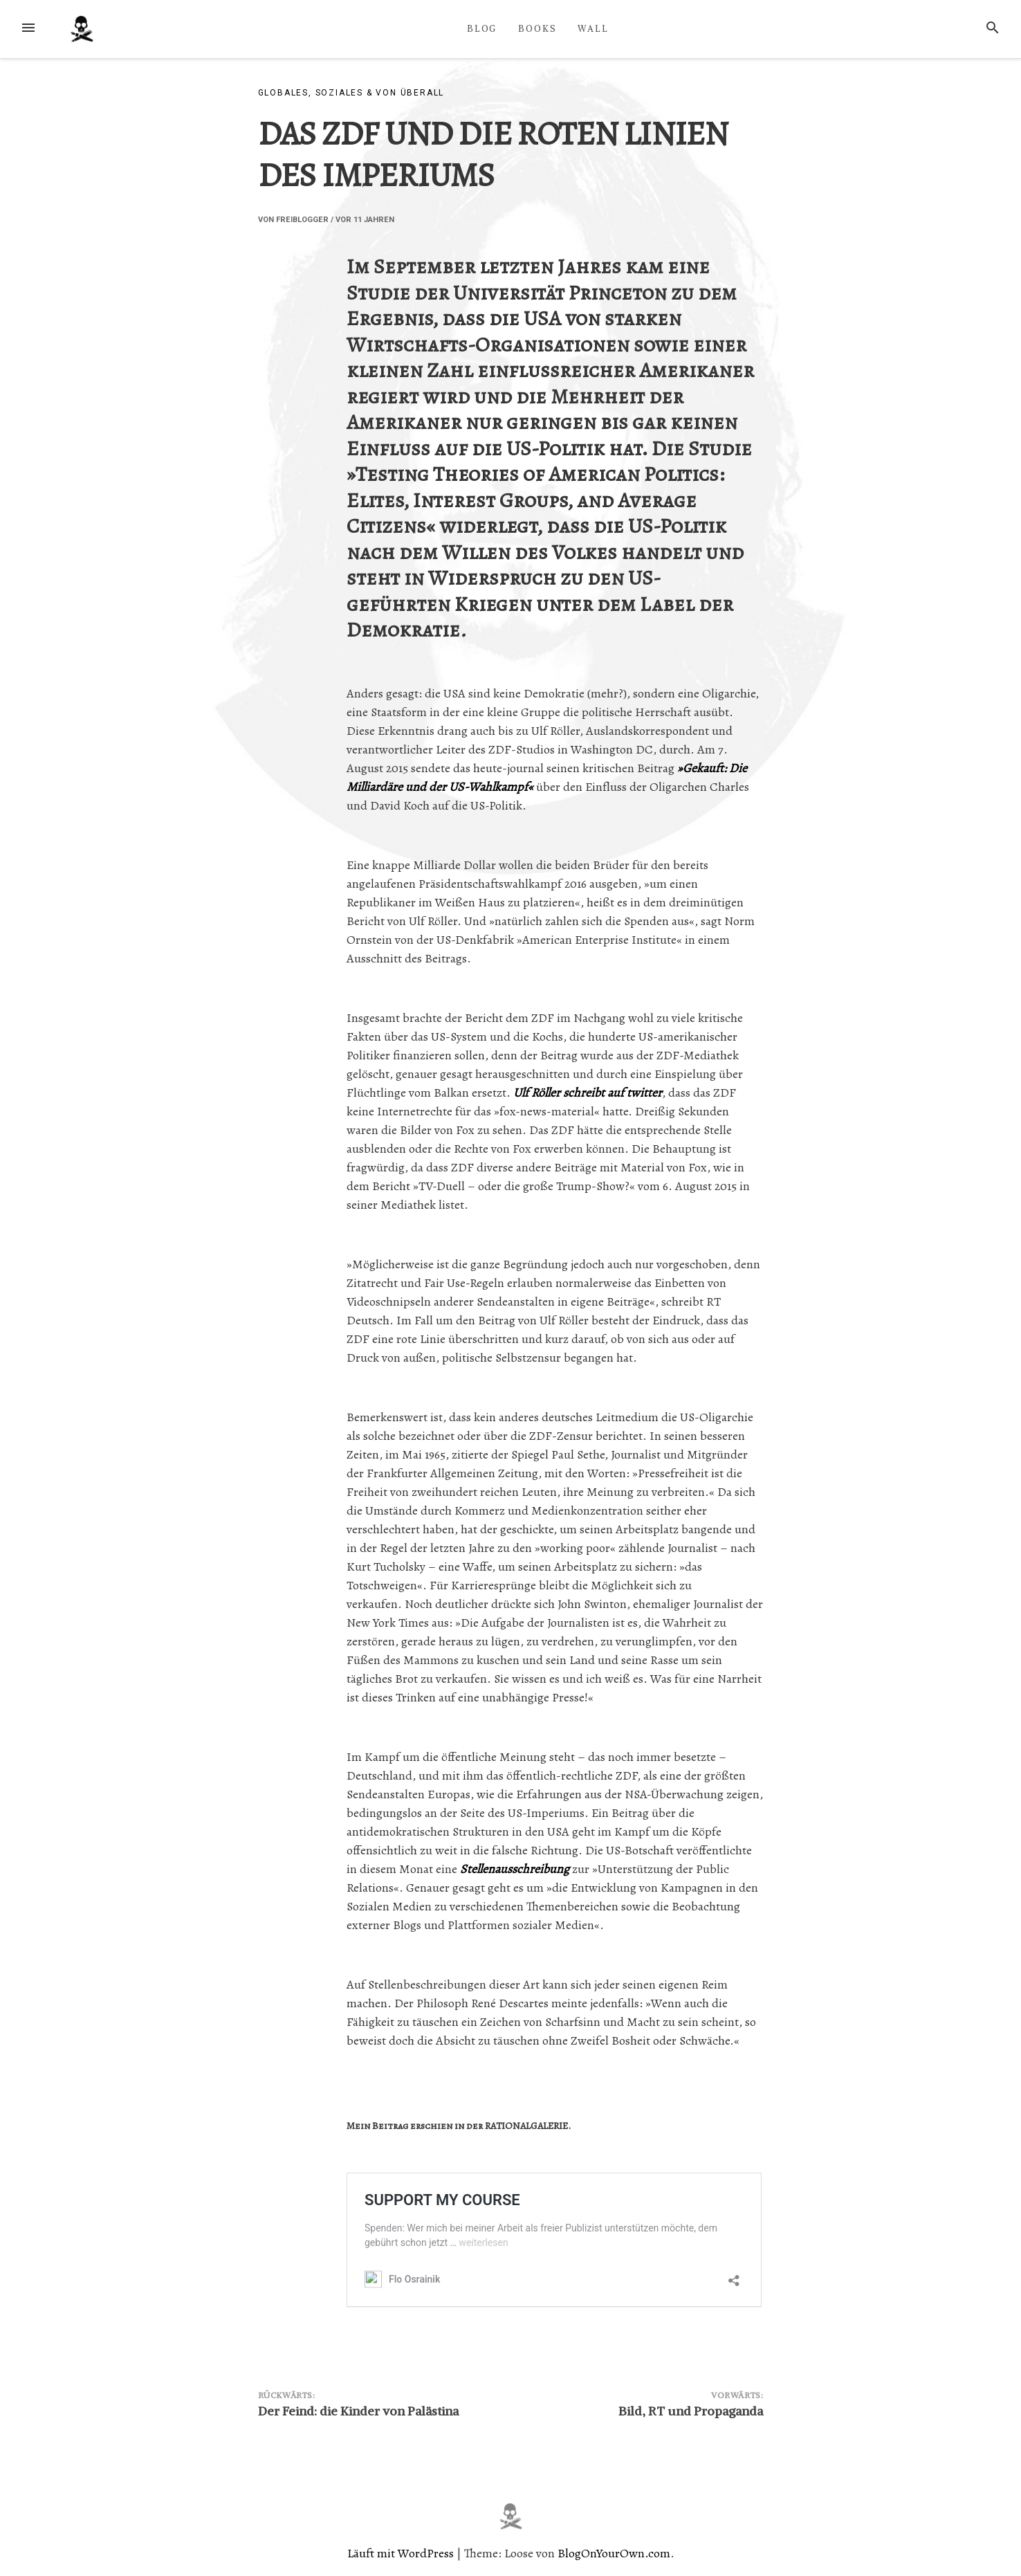 The image size is (1021, 2576). I want to click on Globales, Soziales & von überall, so click(351, 93).